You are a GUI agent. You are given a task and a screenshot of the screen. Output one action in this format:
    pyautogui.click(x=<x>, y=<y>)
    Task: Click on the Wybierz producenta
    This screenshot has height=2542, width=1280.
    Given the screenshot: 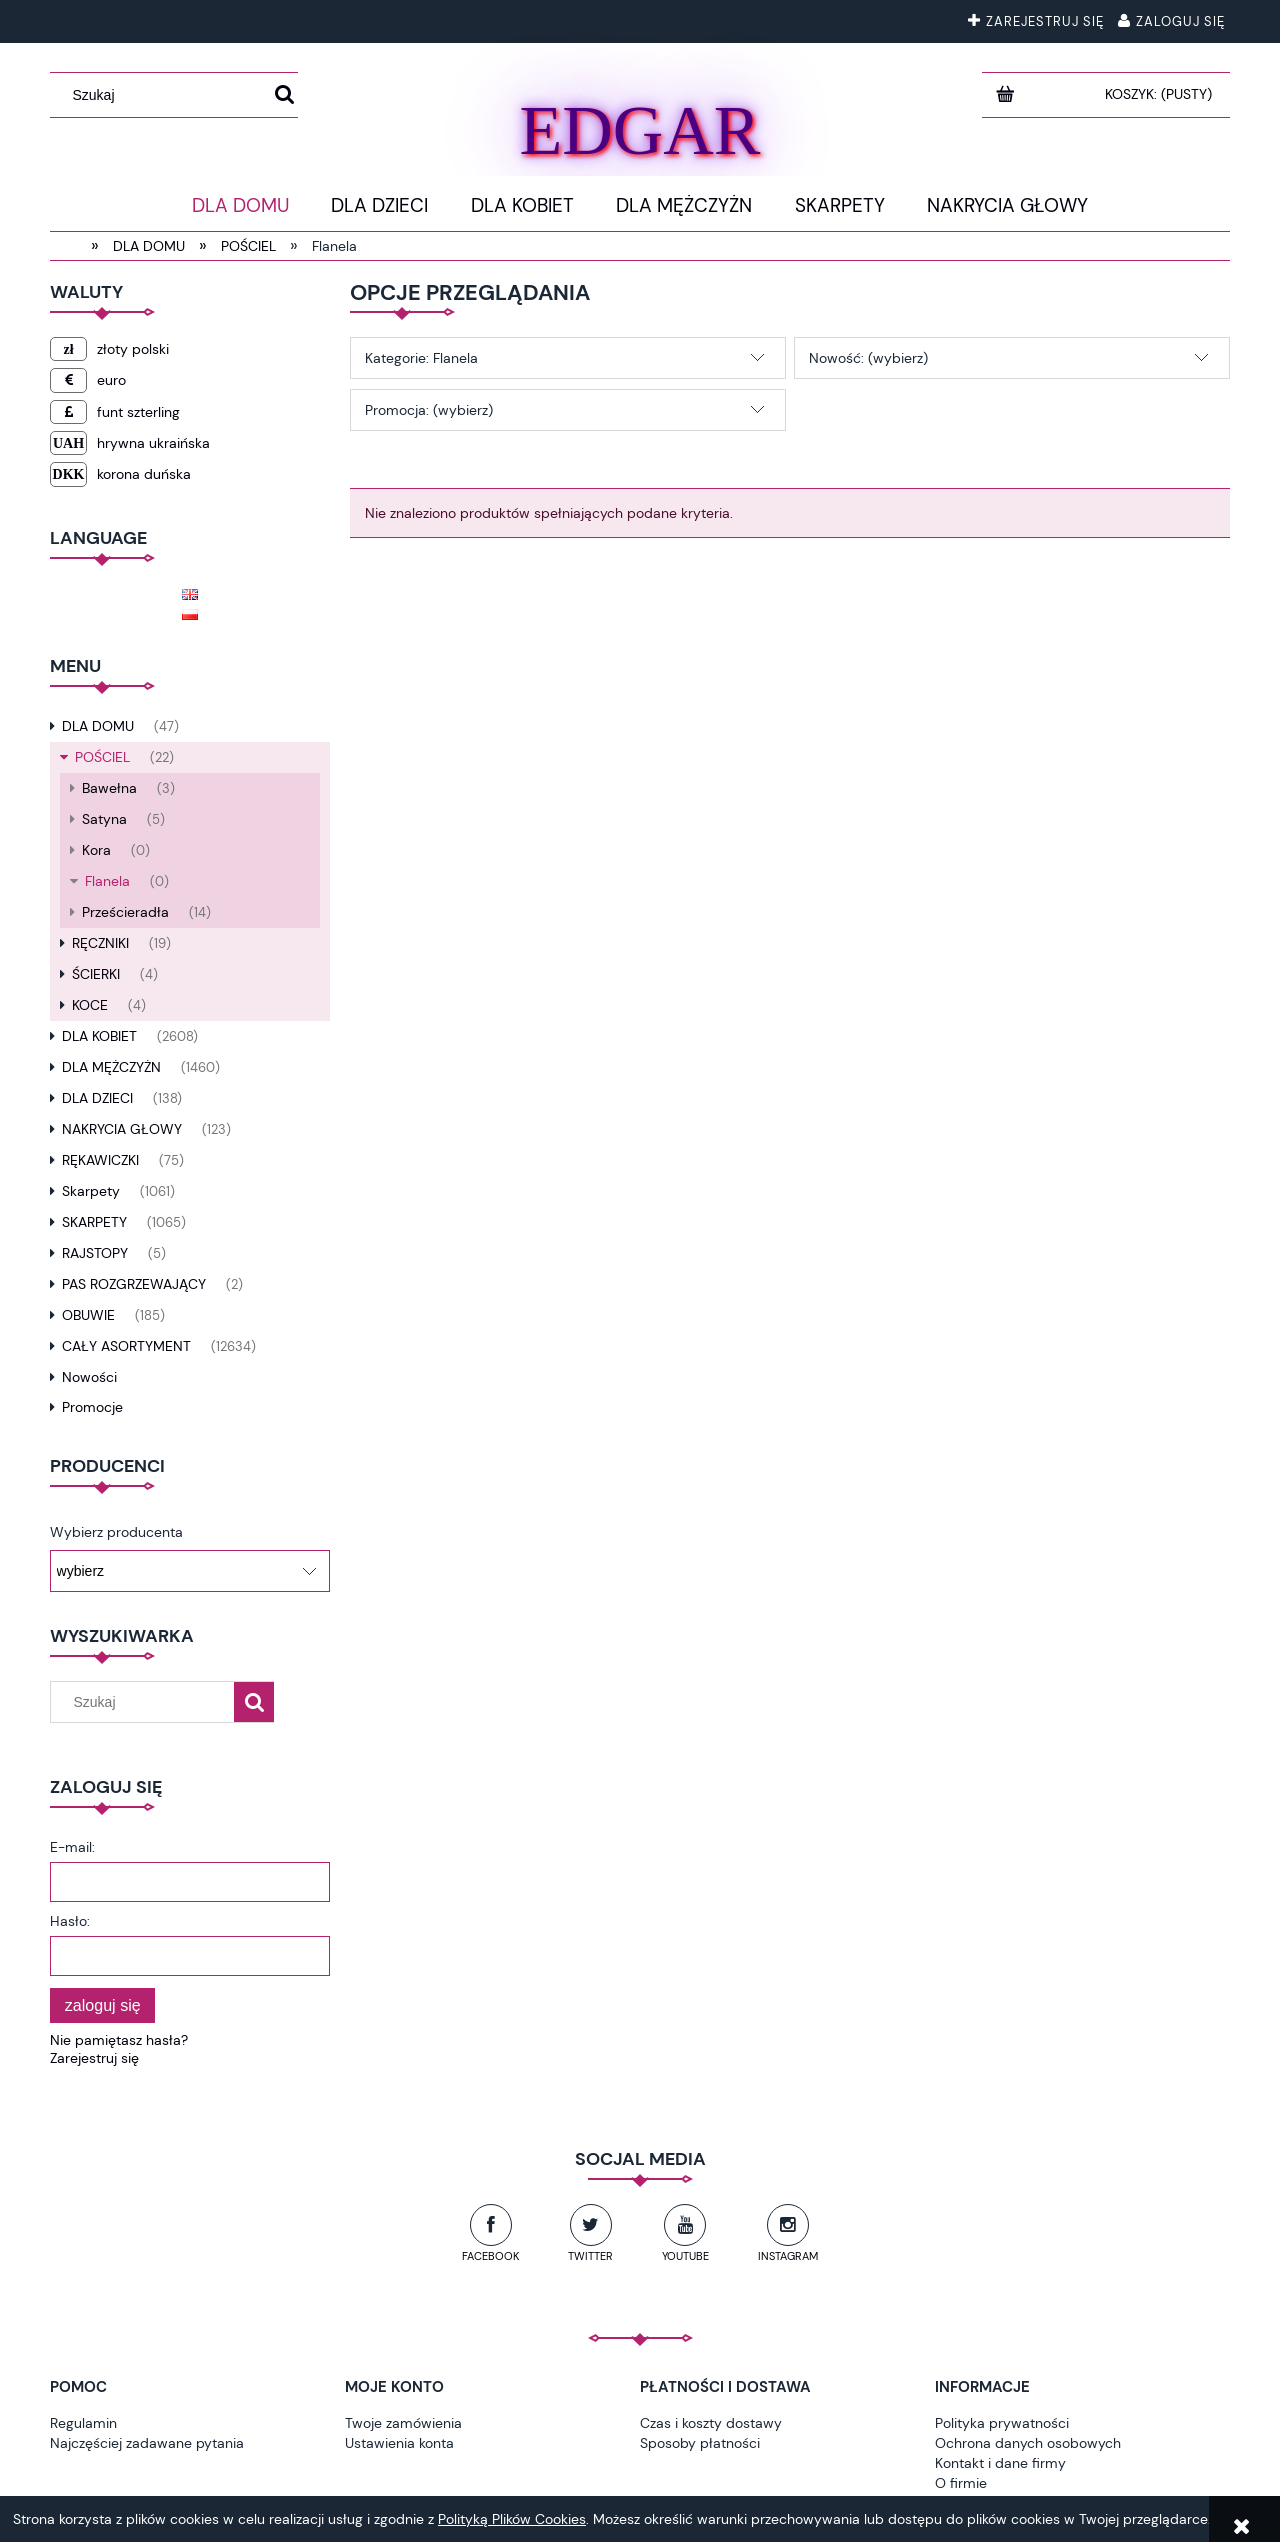 What is the action you would take?
    pyautogui.click(x=116, y=1532)
    